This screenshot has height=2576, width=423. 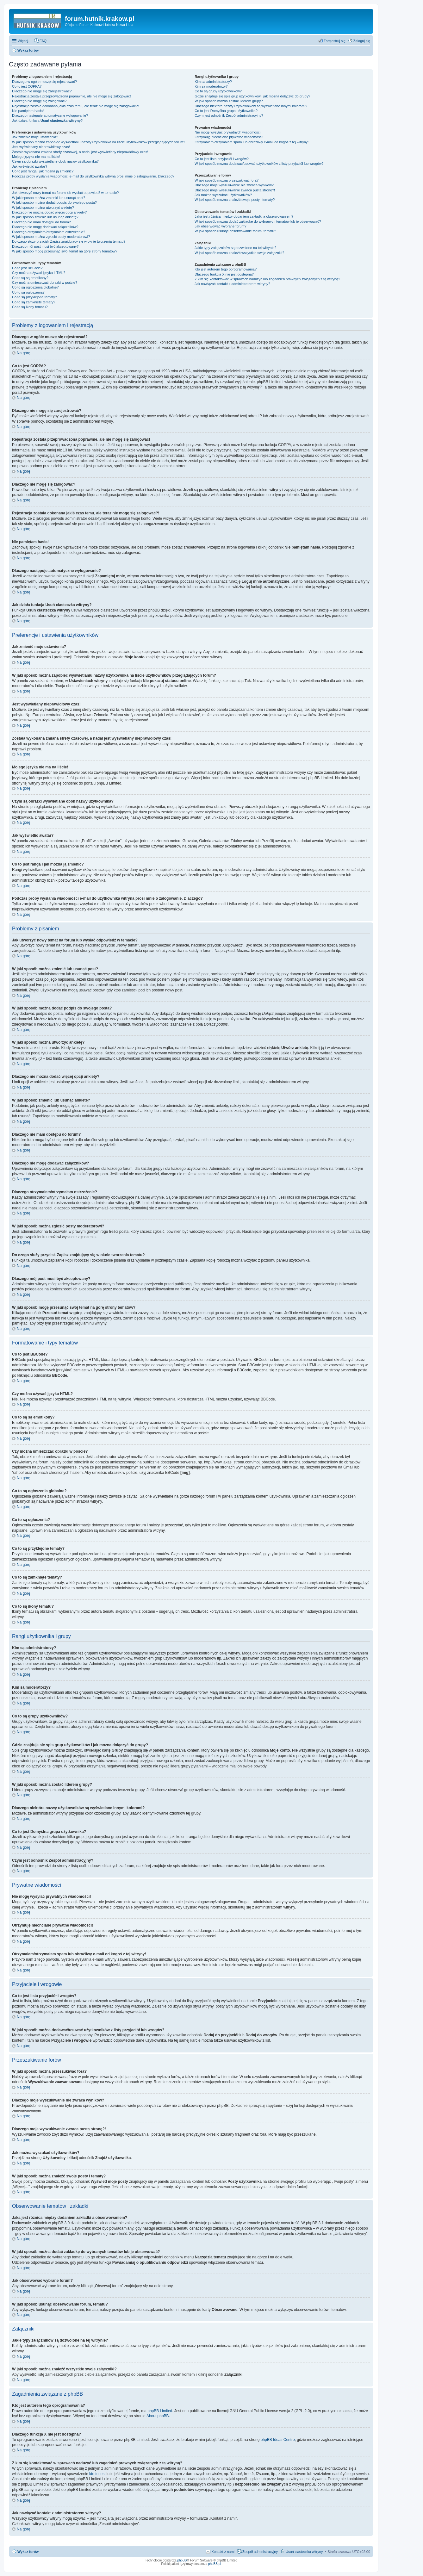 I want to click on Jak można wyszukać użytkowników?, so click(x=223, y=195).